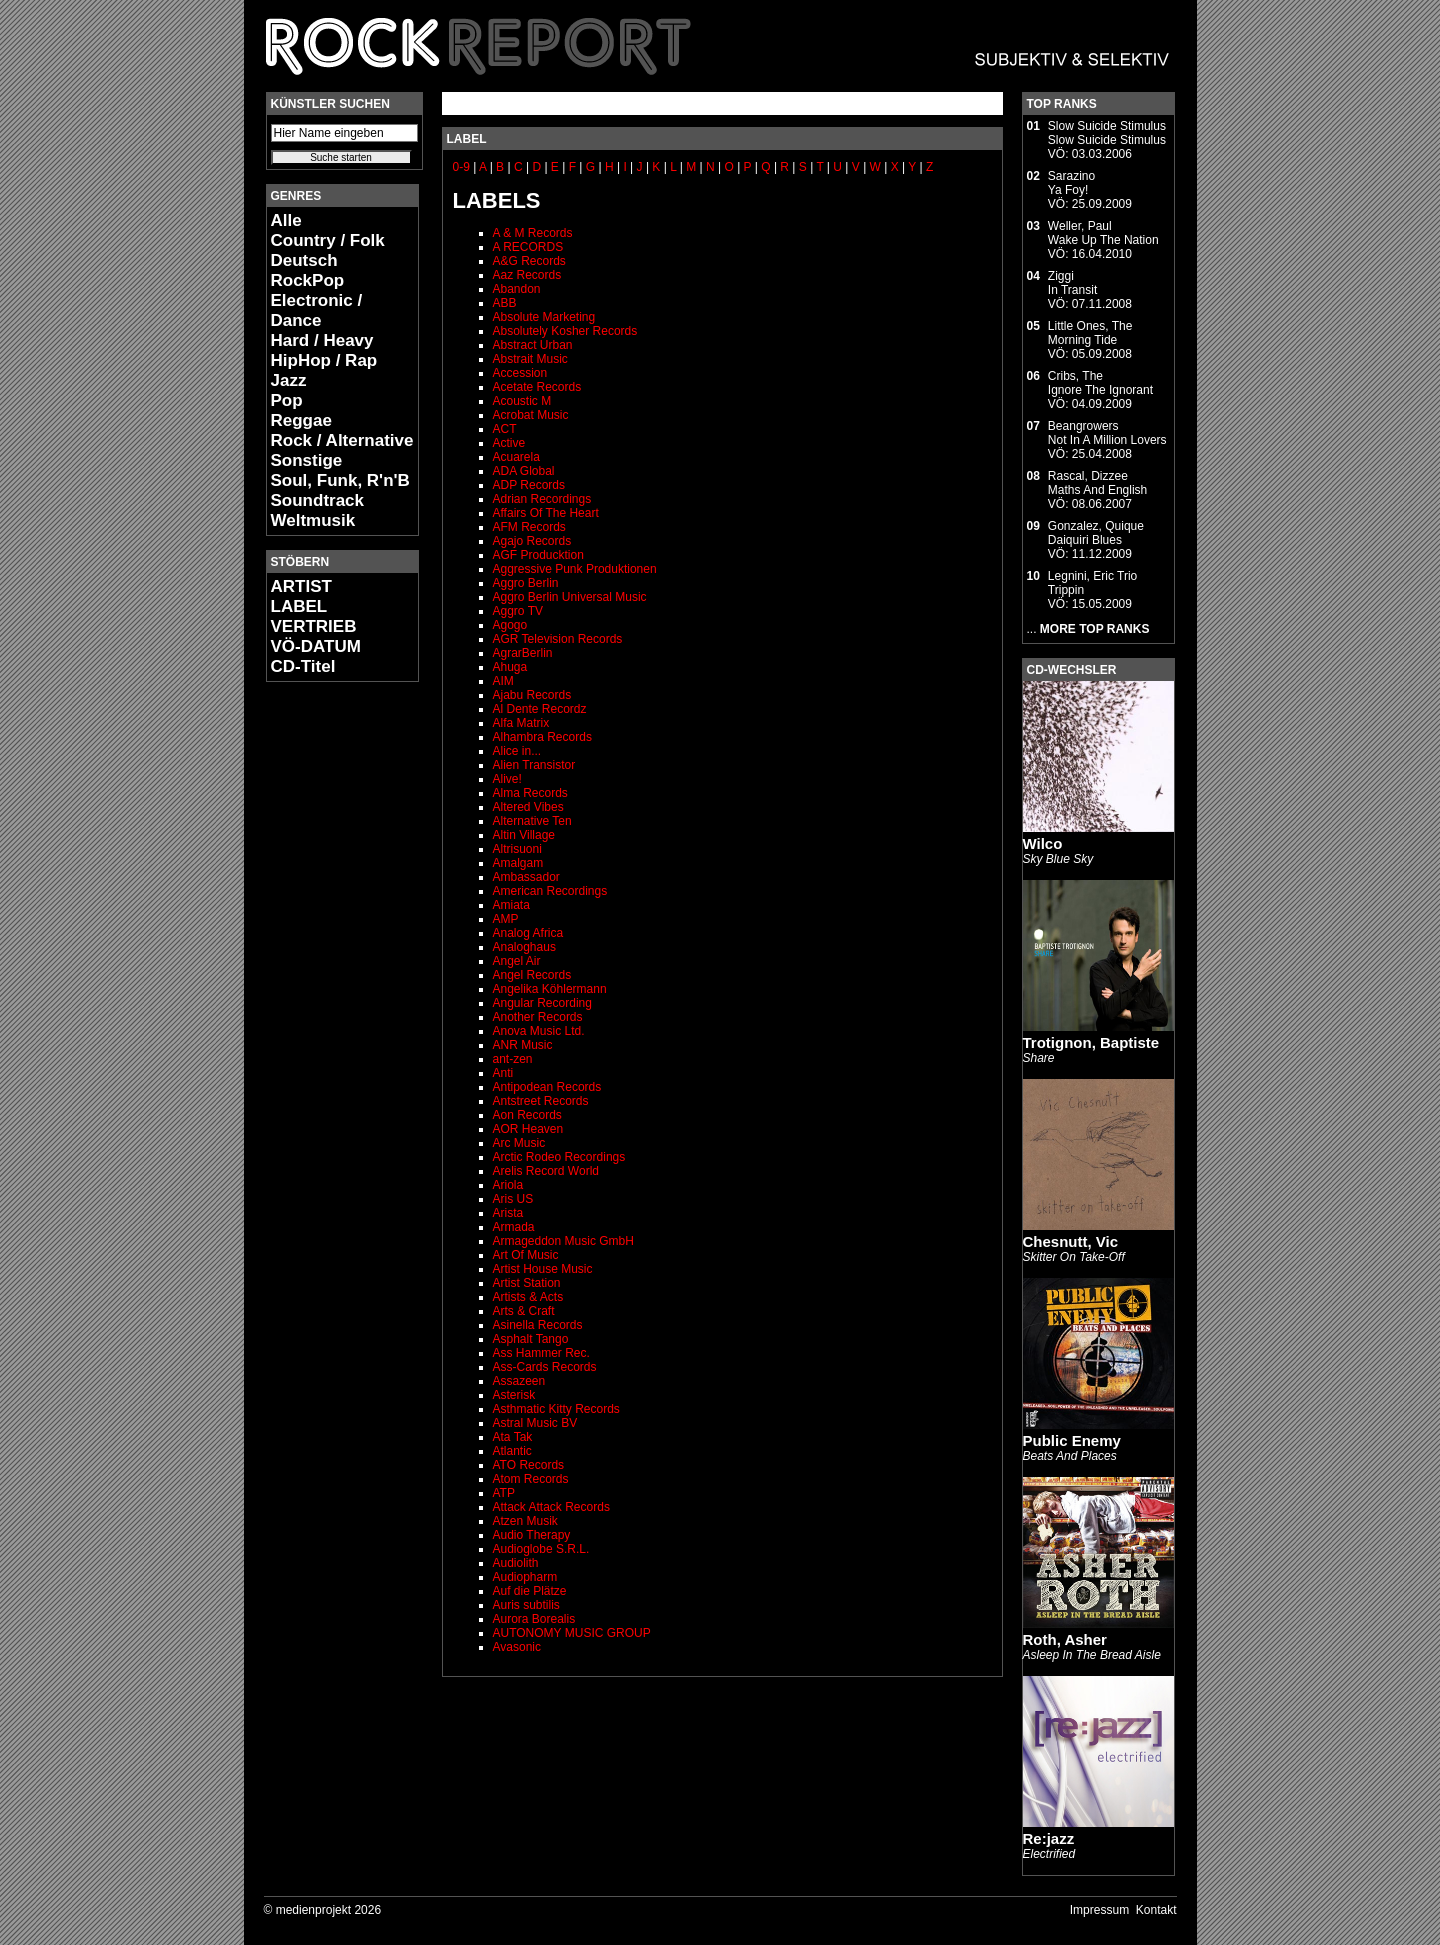  What do you see at coordinates (543, 1269) in the screenshot?
I see `Artist House Music` at bounding box center [543, 1269].